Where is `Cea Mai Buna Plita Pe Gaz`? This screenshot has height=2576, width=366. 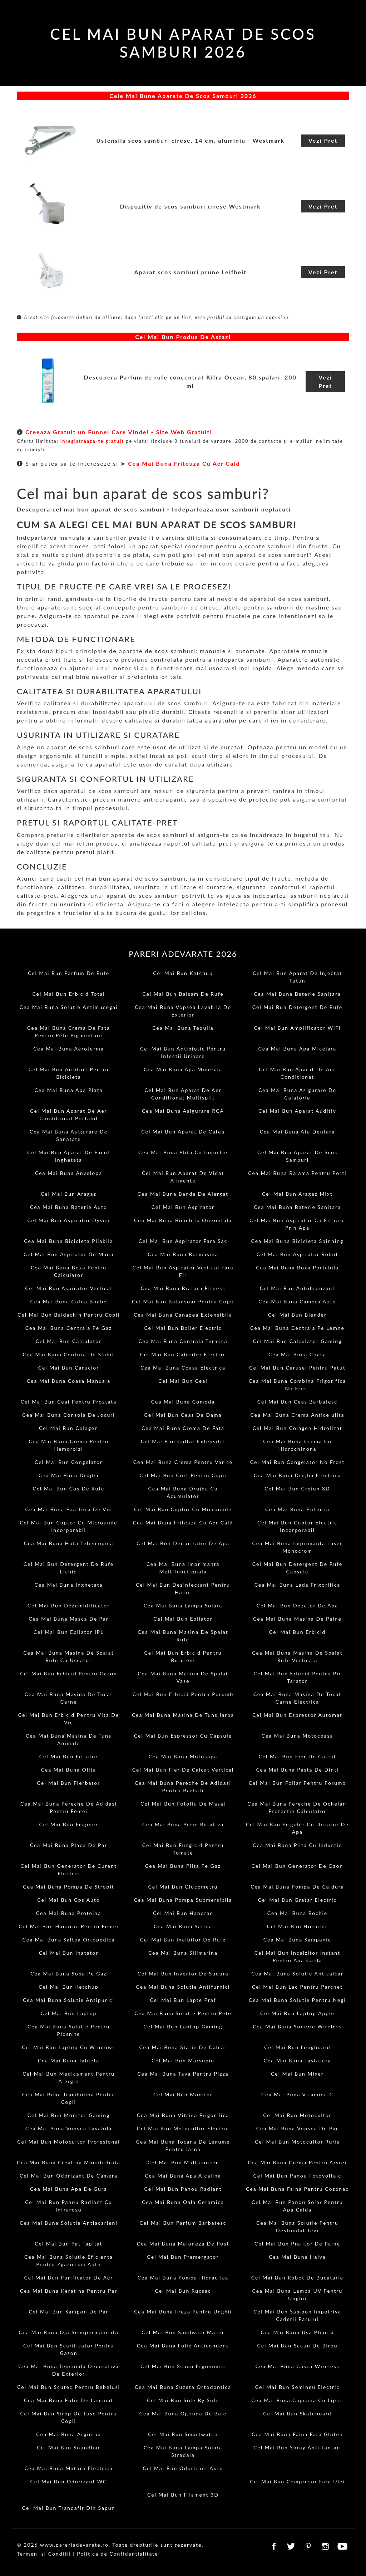
Cea Mai Buna Plita Pe Gaz is located at coordinates (183, 1866).